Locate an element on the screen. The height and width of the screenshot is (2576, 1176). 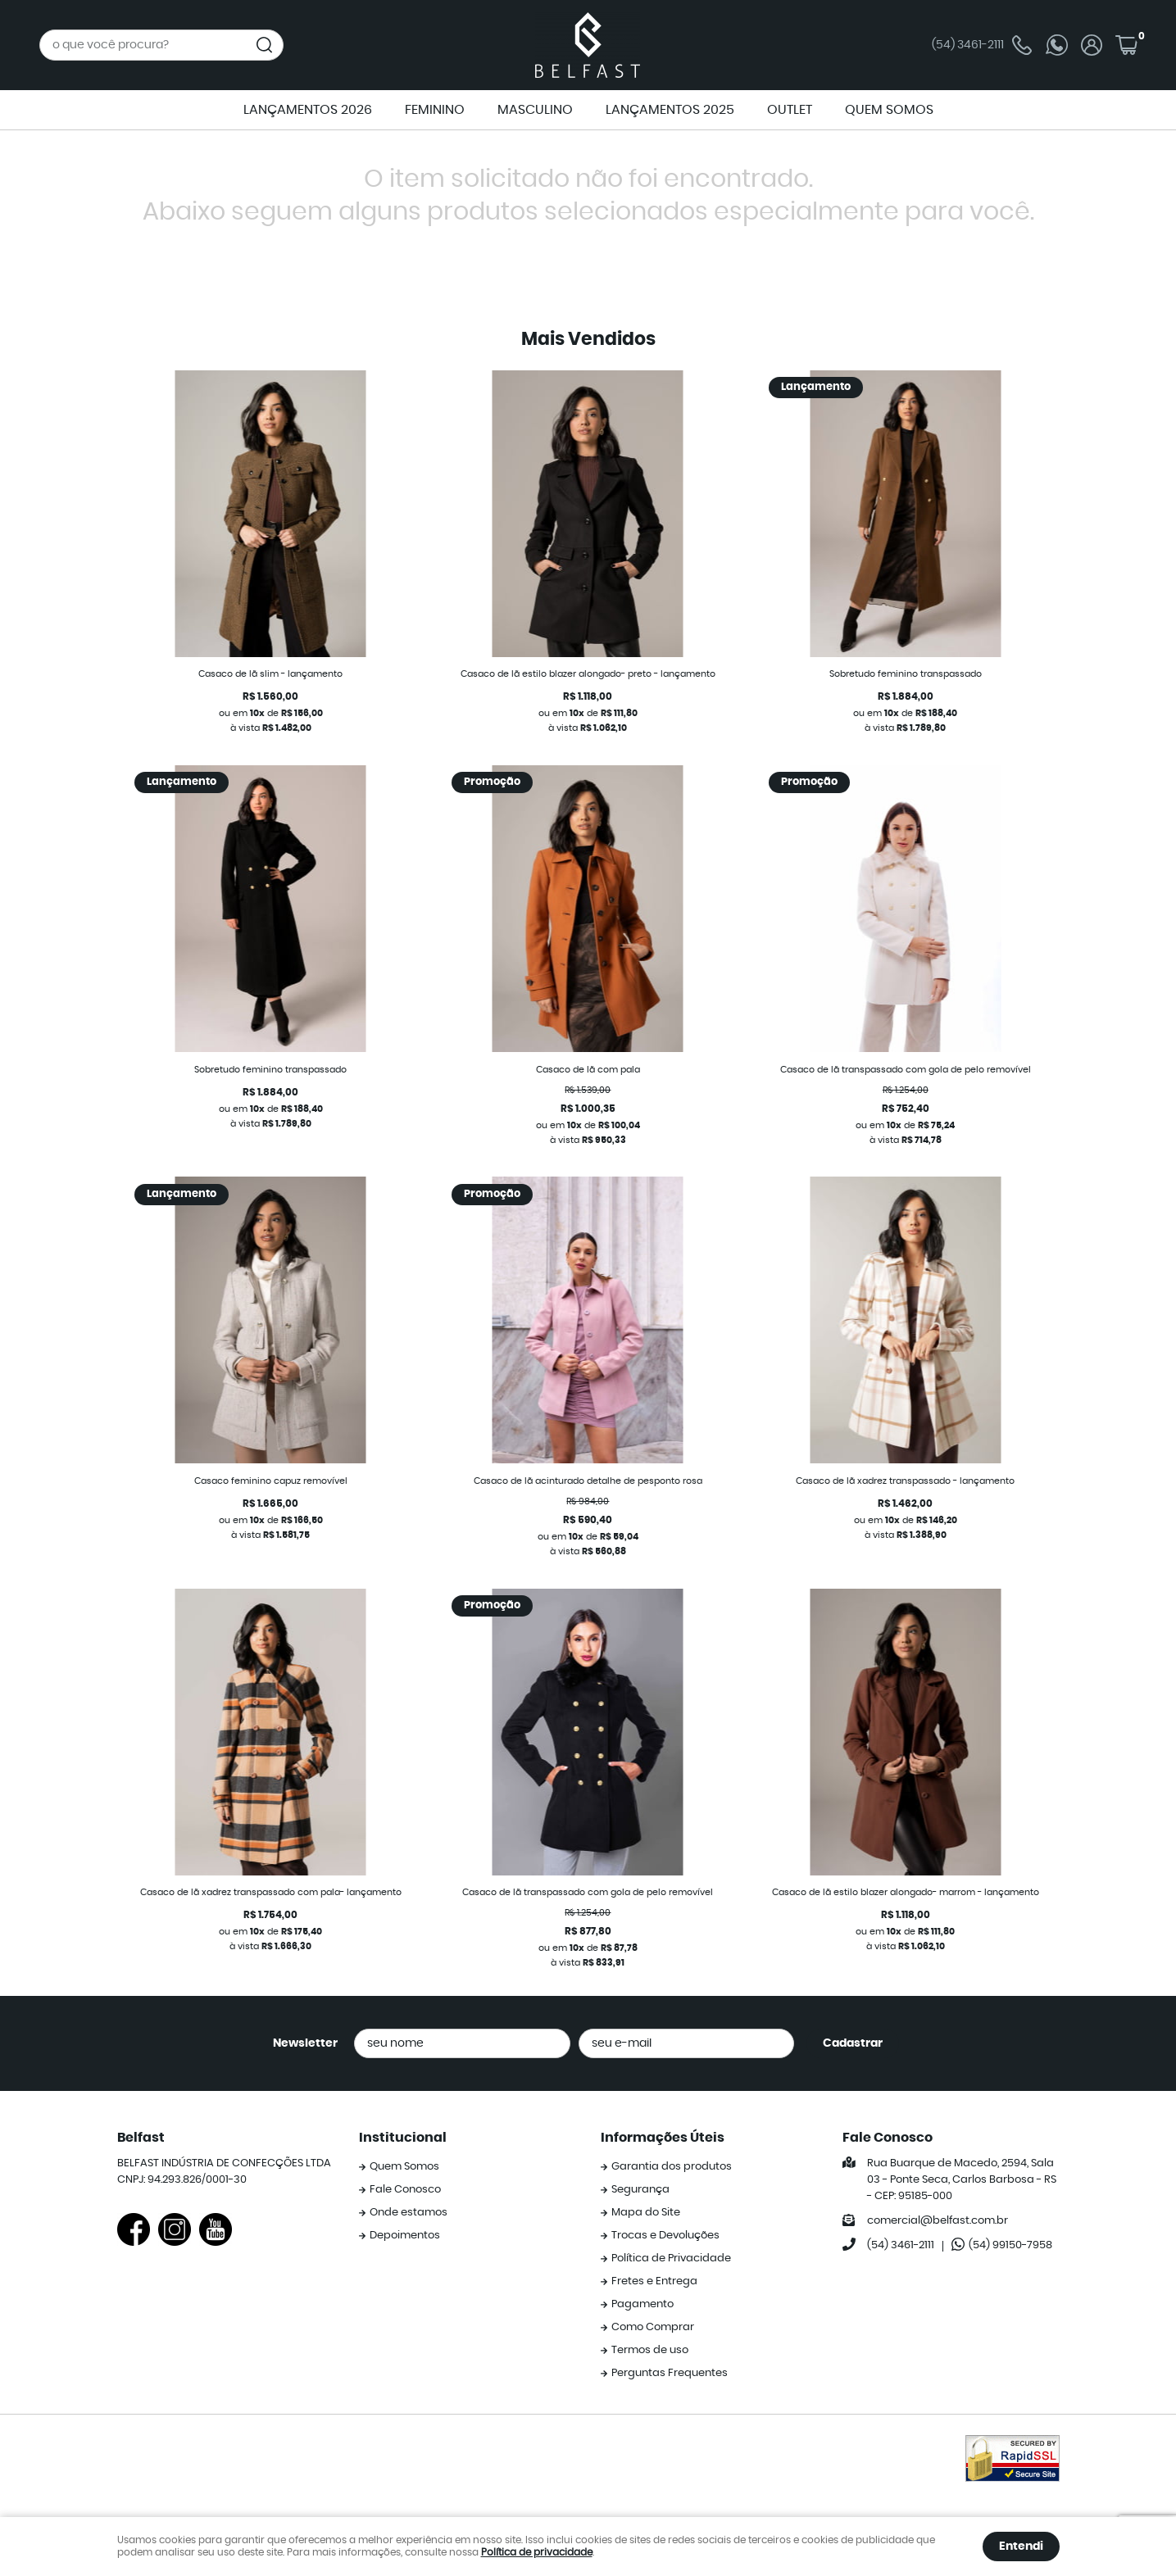
Informações Úteis is located at coordinates (662, 2137).